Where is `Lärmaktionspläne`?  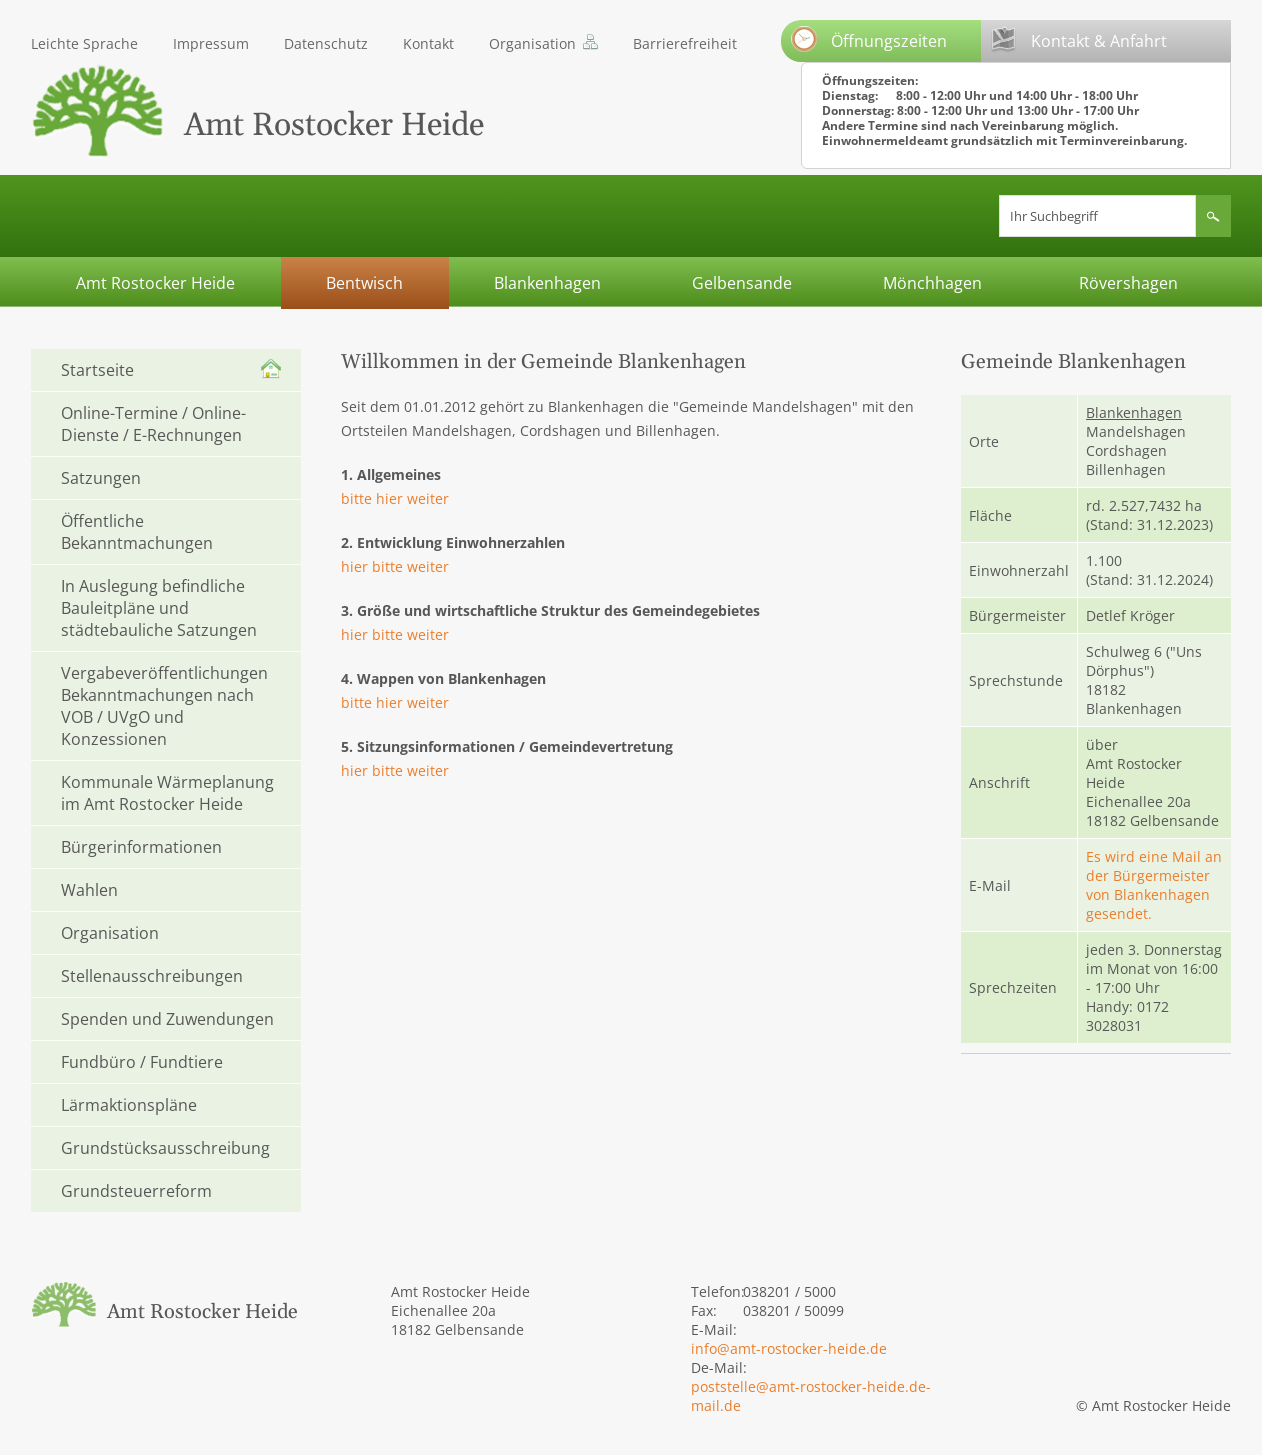
Lärmaktionspläne is located at coordinates (129, 1105).